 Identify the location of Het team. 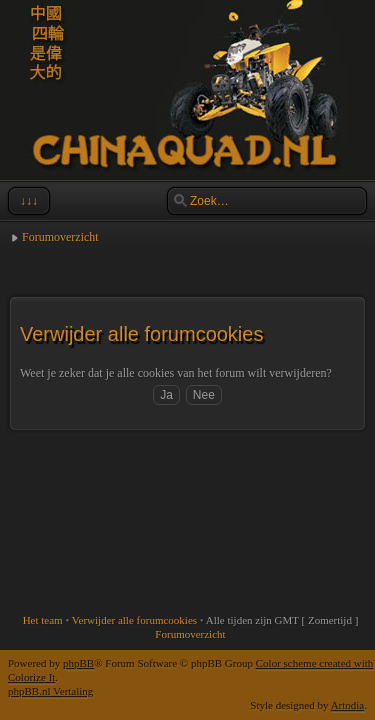
(43, 620).